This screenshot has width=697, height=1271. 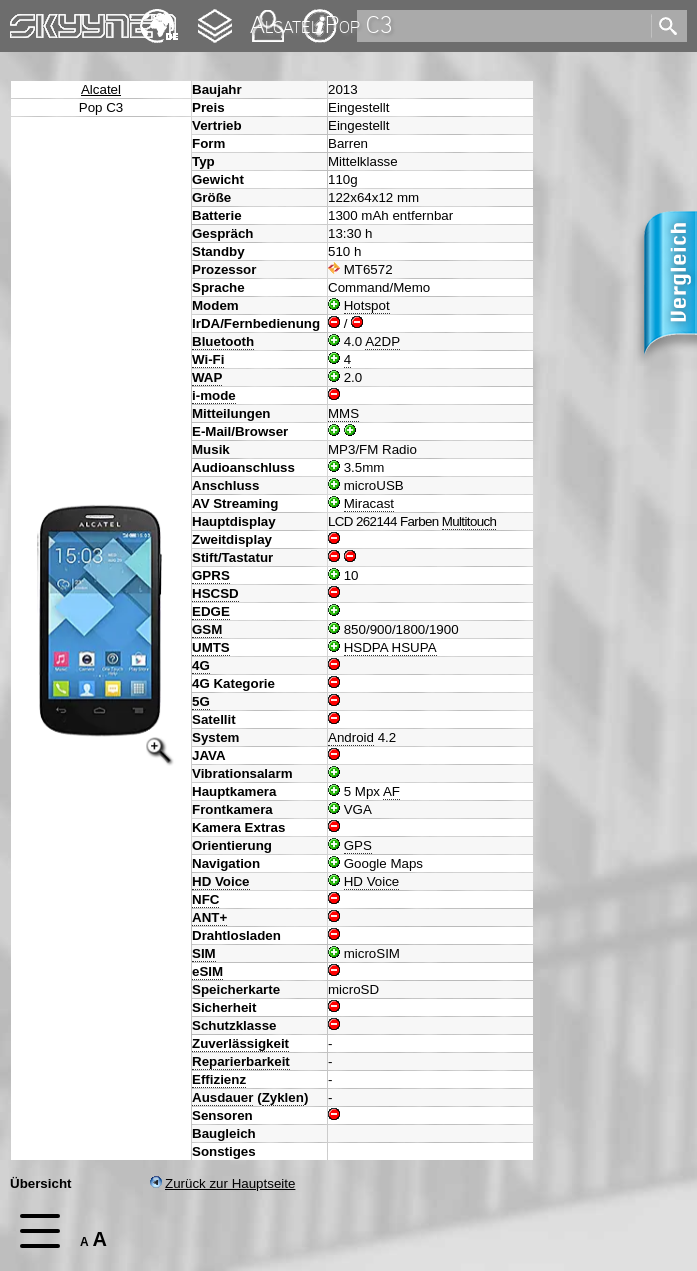 I want to click on MMS, so click(x=343, y=413).